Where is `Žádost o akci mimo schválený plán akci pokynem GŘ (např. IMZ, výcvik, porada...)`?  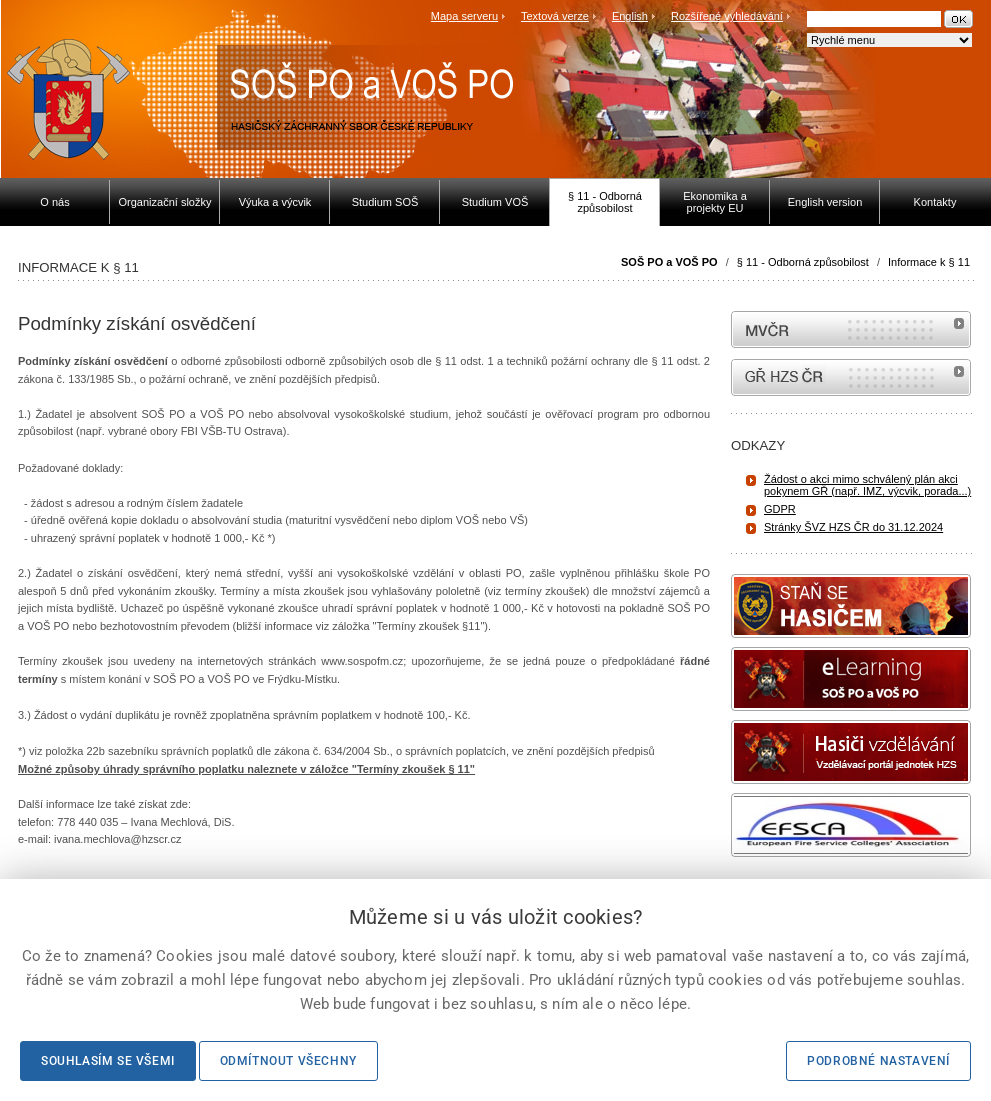 Žádost o akci mimo schválený plán akci pokynem GŘ (např. IMZ, výcvik, porada...) is located at coordinates (867, 485).